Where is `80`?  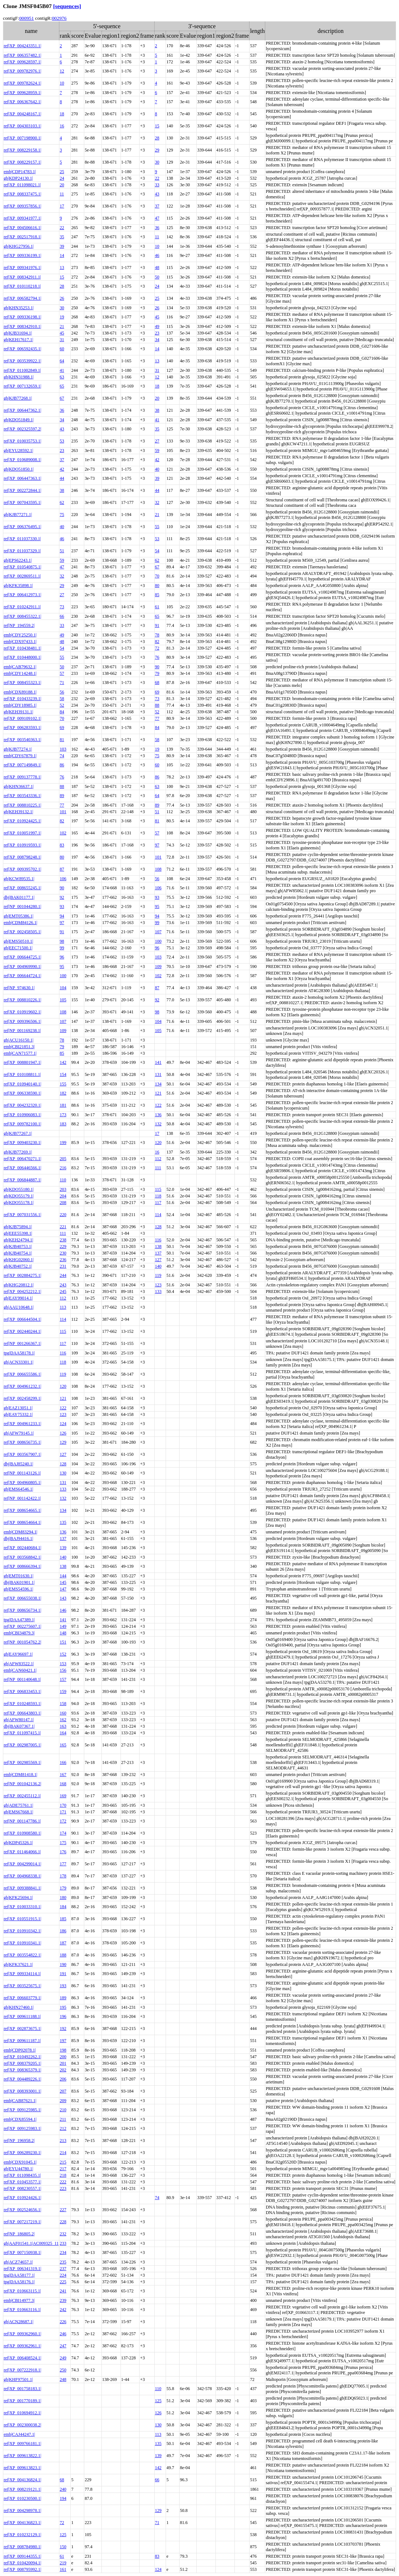
80 is located at coordinates (157, 585).